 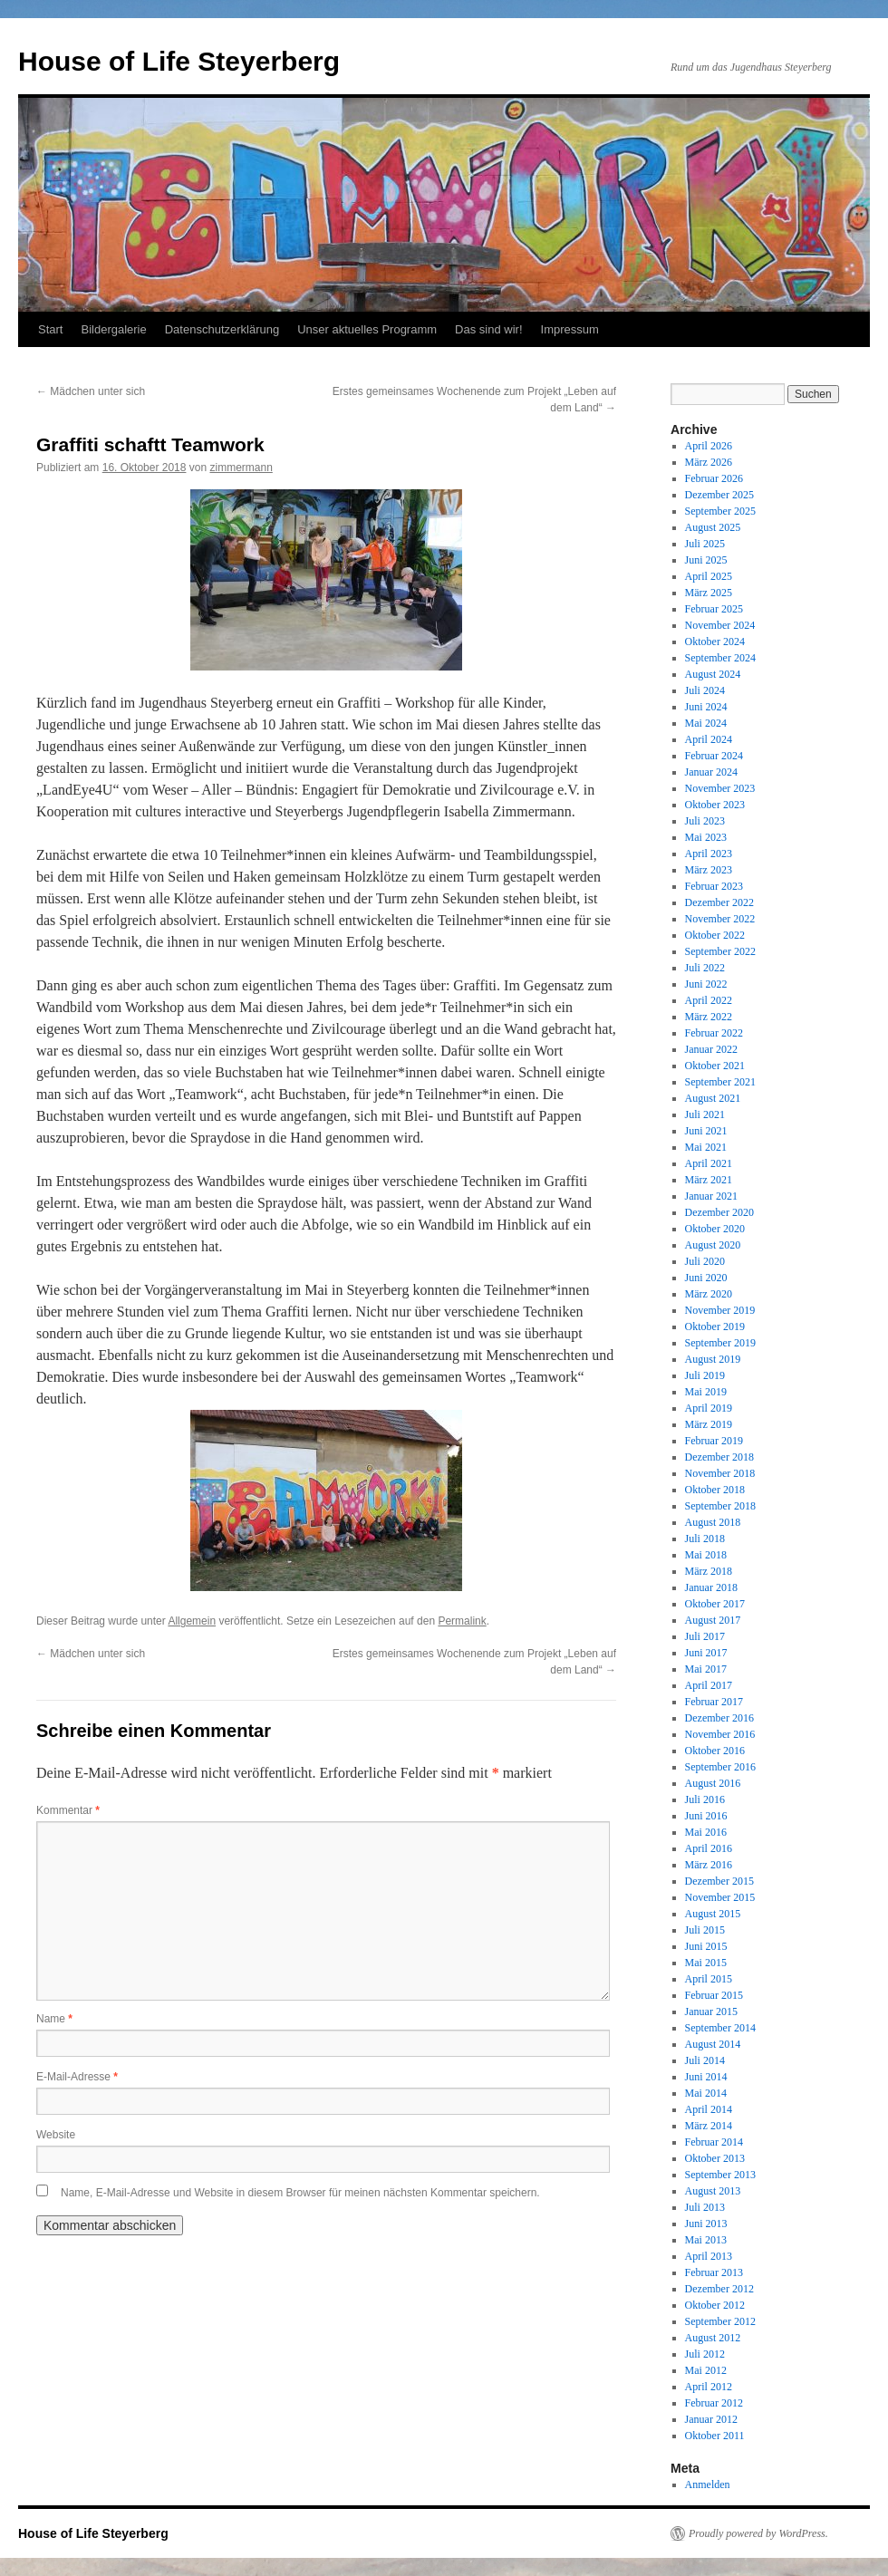 I want to click on House of Life Steyerberg, so click(x=179, y=61).